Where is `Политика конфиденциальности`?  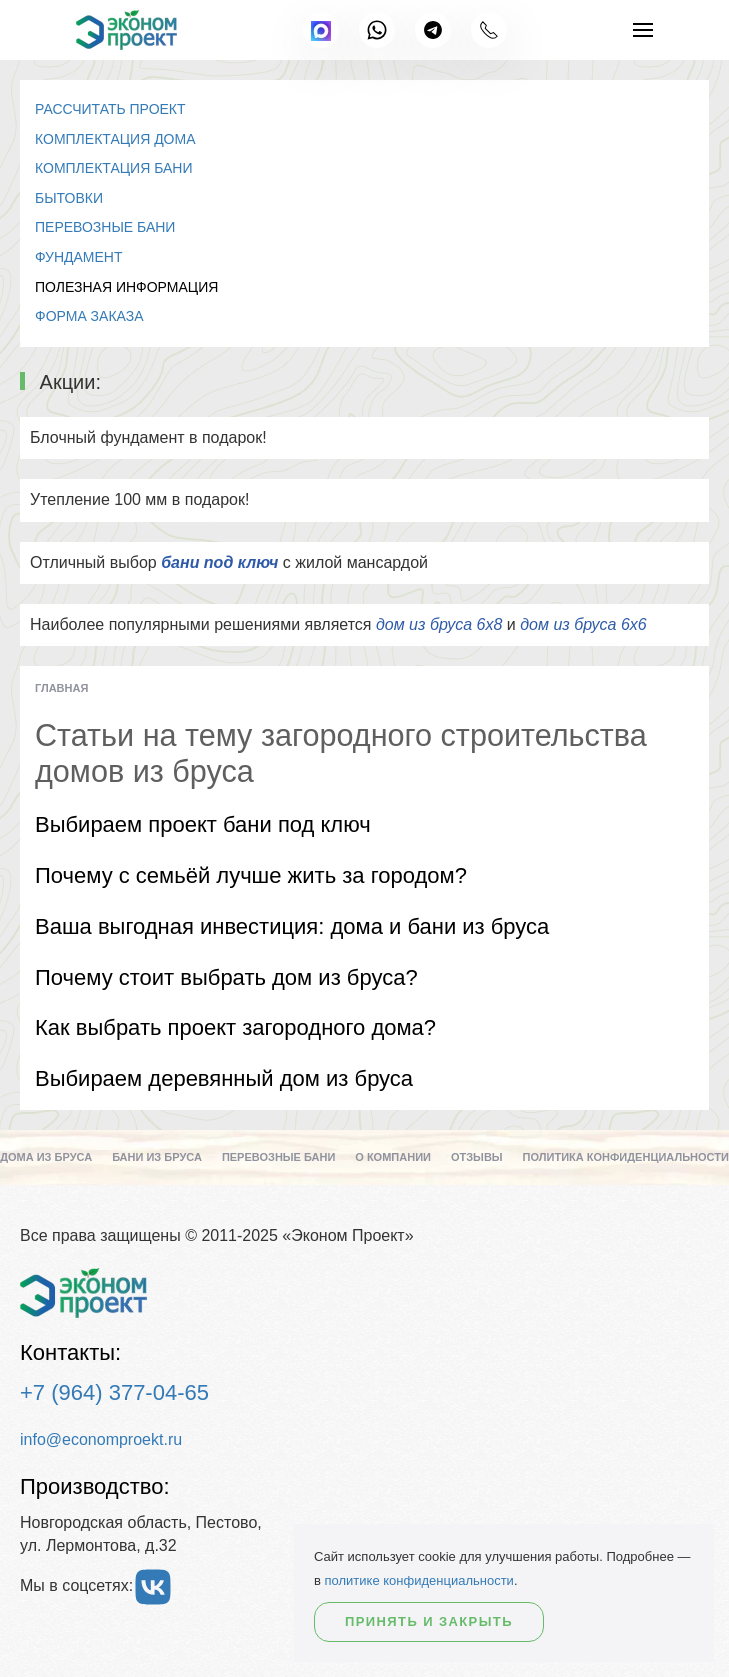
Политика конфиденциальности is located at coordinates (626, 1157).